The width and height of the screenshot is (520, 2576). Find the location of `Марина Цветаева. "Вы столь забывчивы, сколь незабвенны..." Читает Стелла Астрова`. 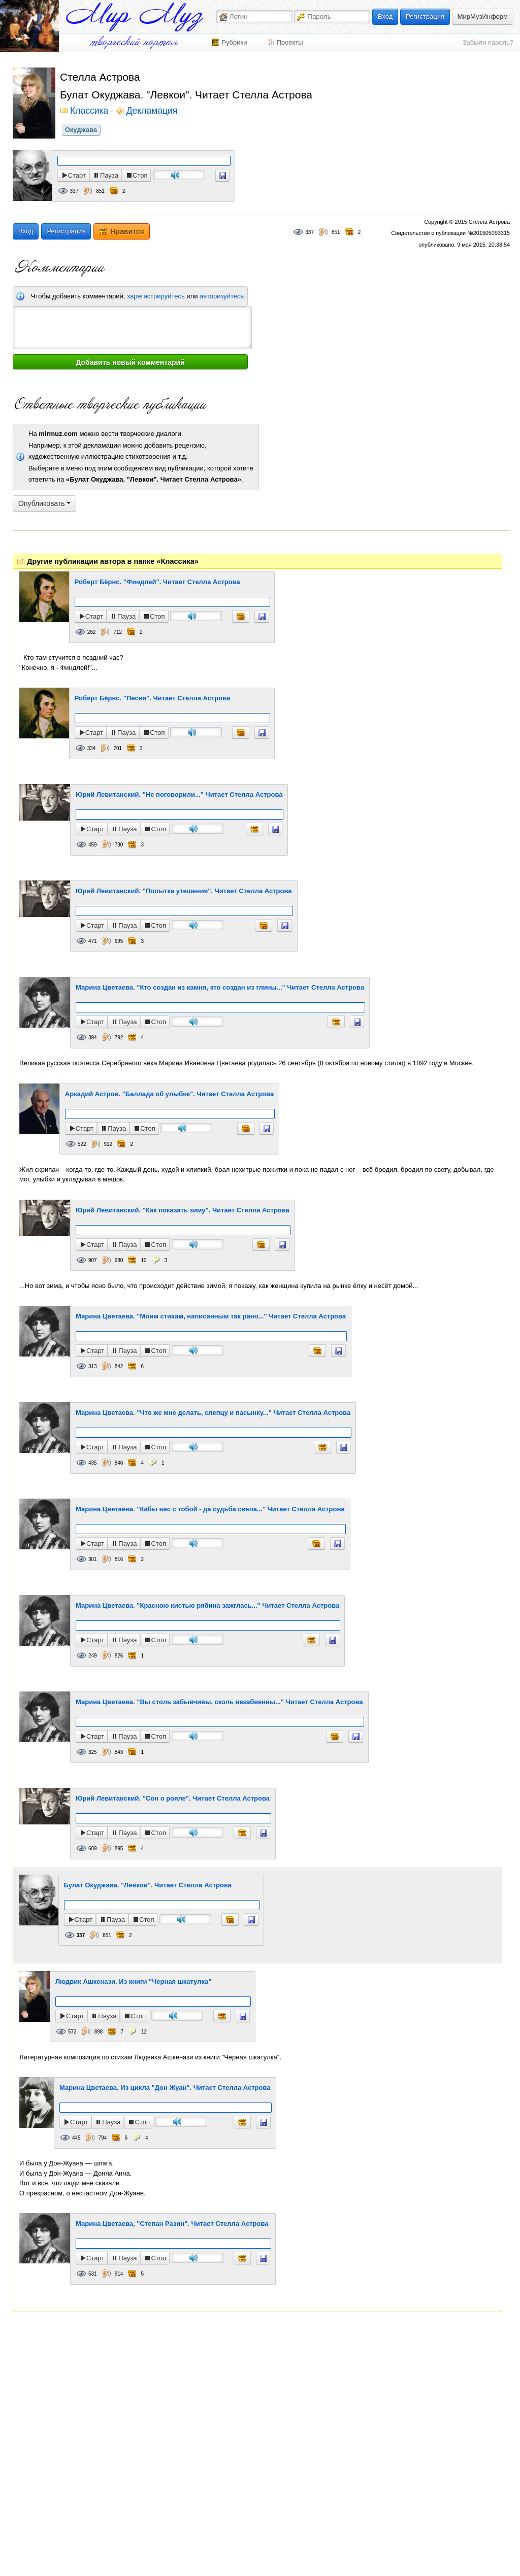

Марина Цветаева. "Вы столь забывчивы, сколь незабвенны..." Читает Стелла Астрова is located at coordinates (219, 1702).